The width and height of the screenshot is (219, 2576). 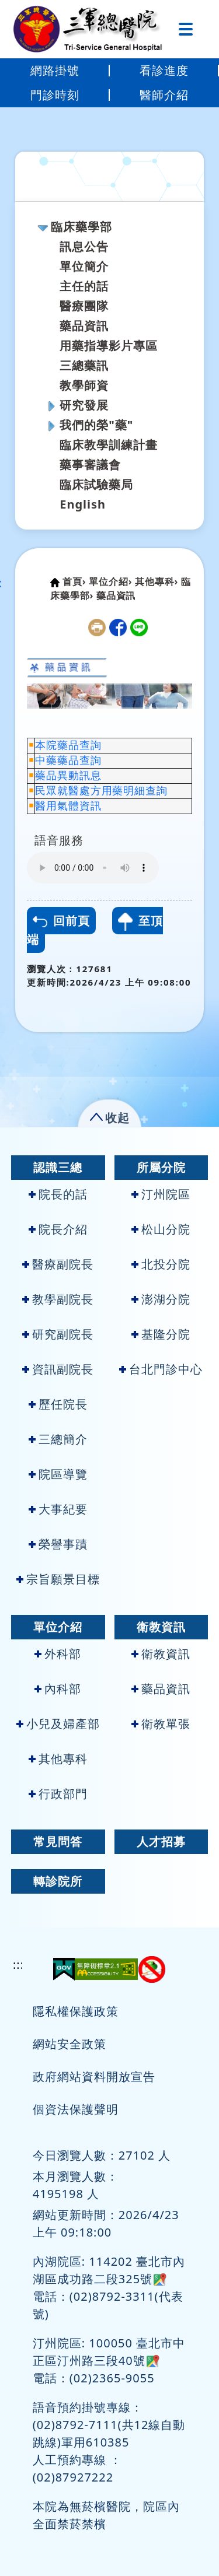 I want to click on 衛教單張, so click(x=160, y=1724).